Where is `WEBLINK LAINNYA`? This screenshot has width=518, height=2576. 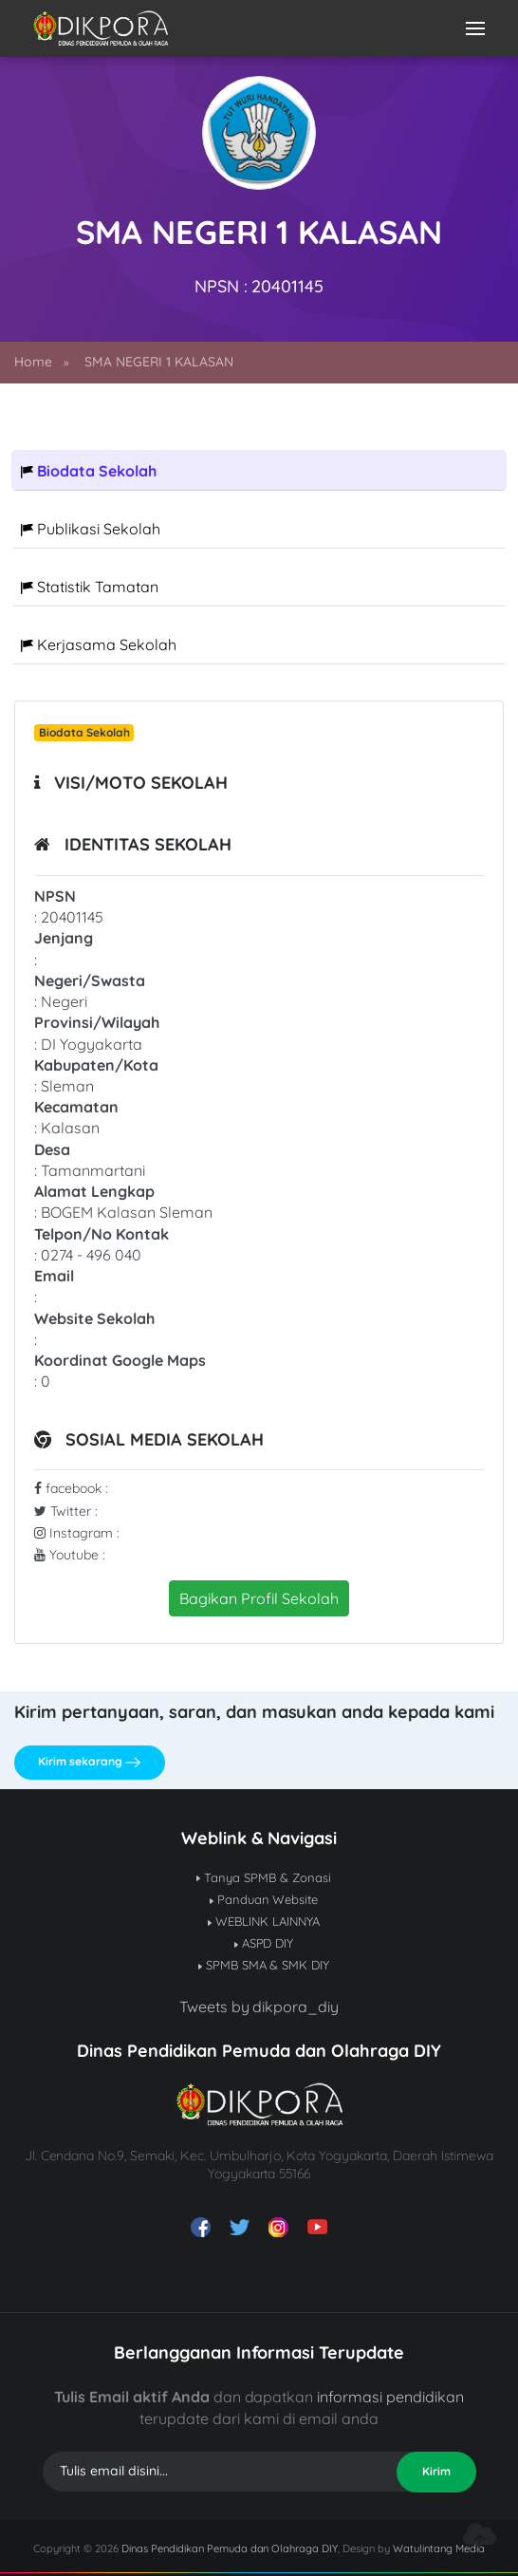
WEBLINK LAINNYA is located at coordinates (264, 1921).